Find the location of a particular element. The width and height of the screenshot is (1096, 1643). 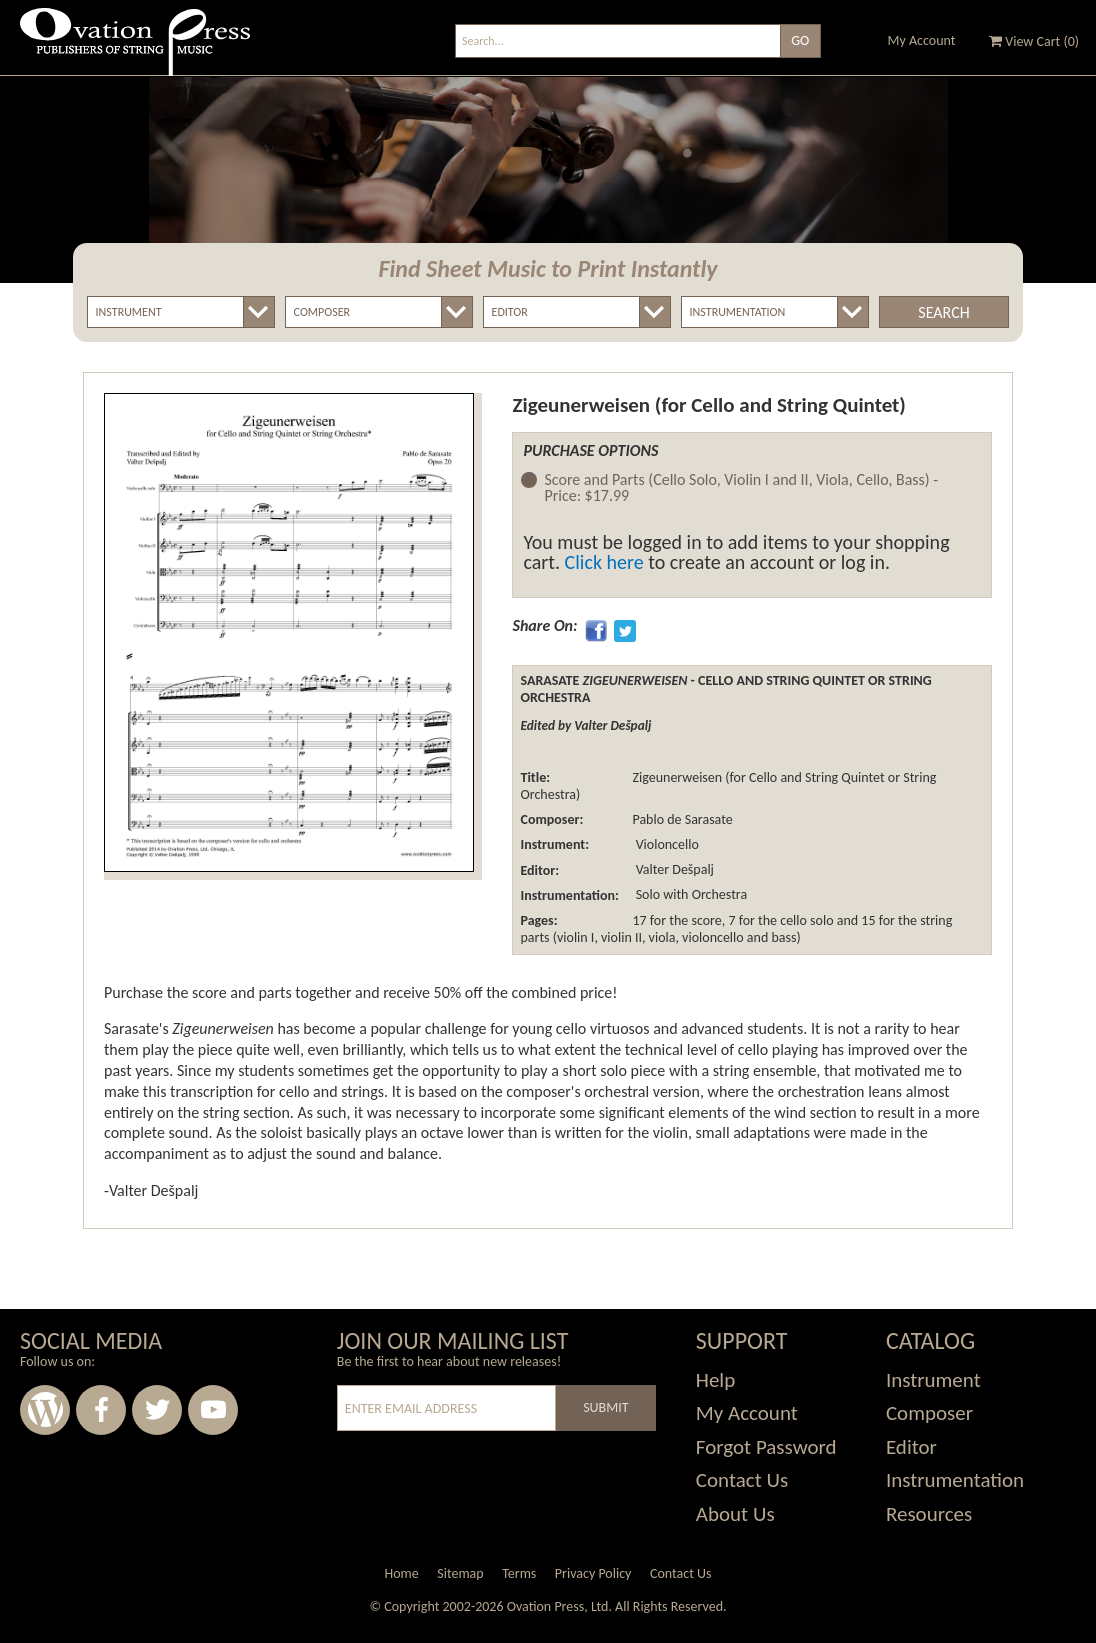

Violoncello is located at coordinates (665, 844).